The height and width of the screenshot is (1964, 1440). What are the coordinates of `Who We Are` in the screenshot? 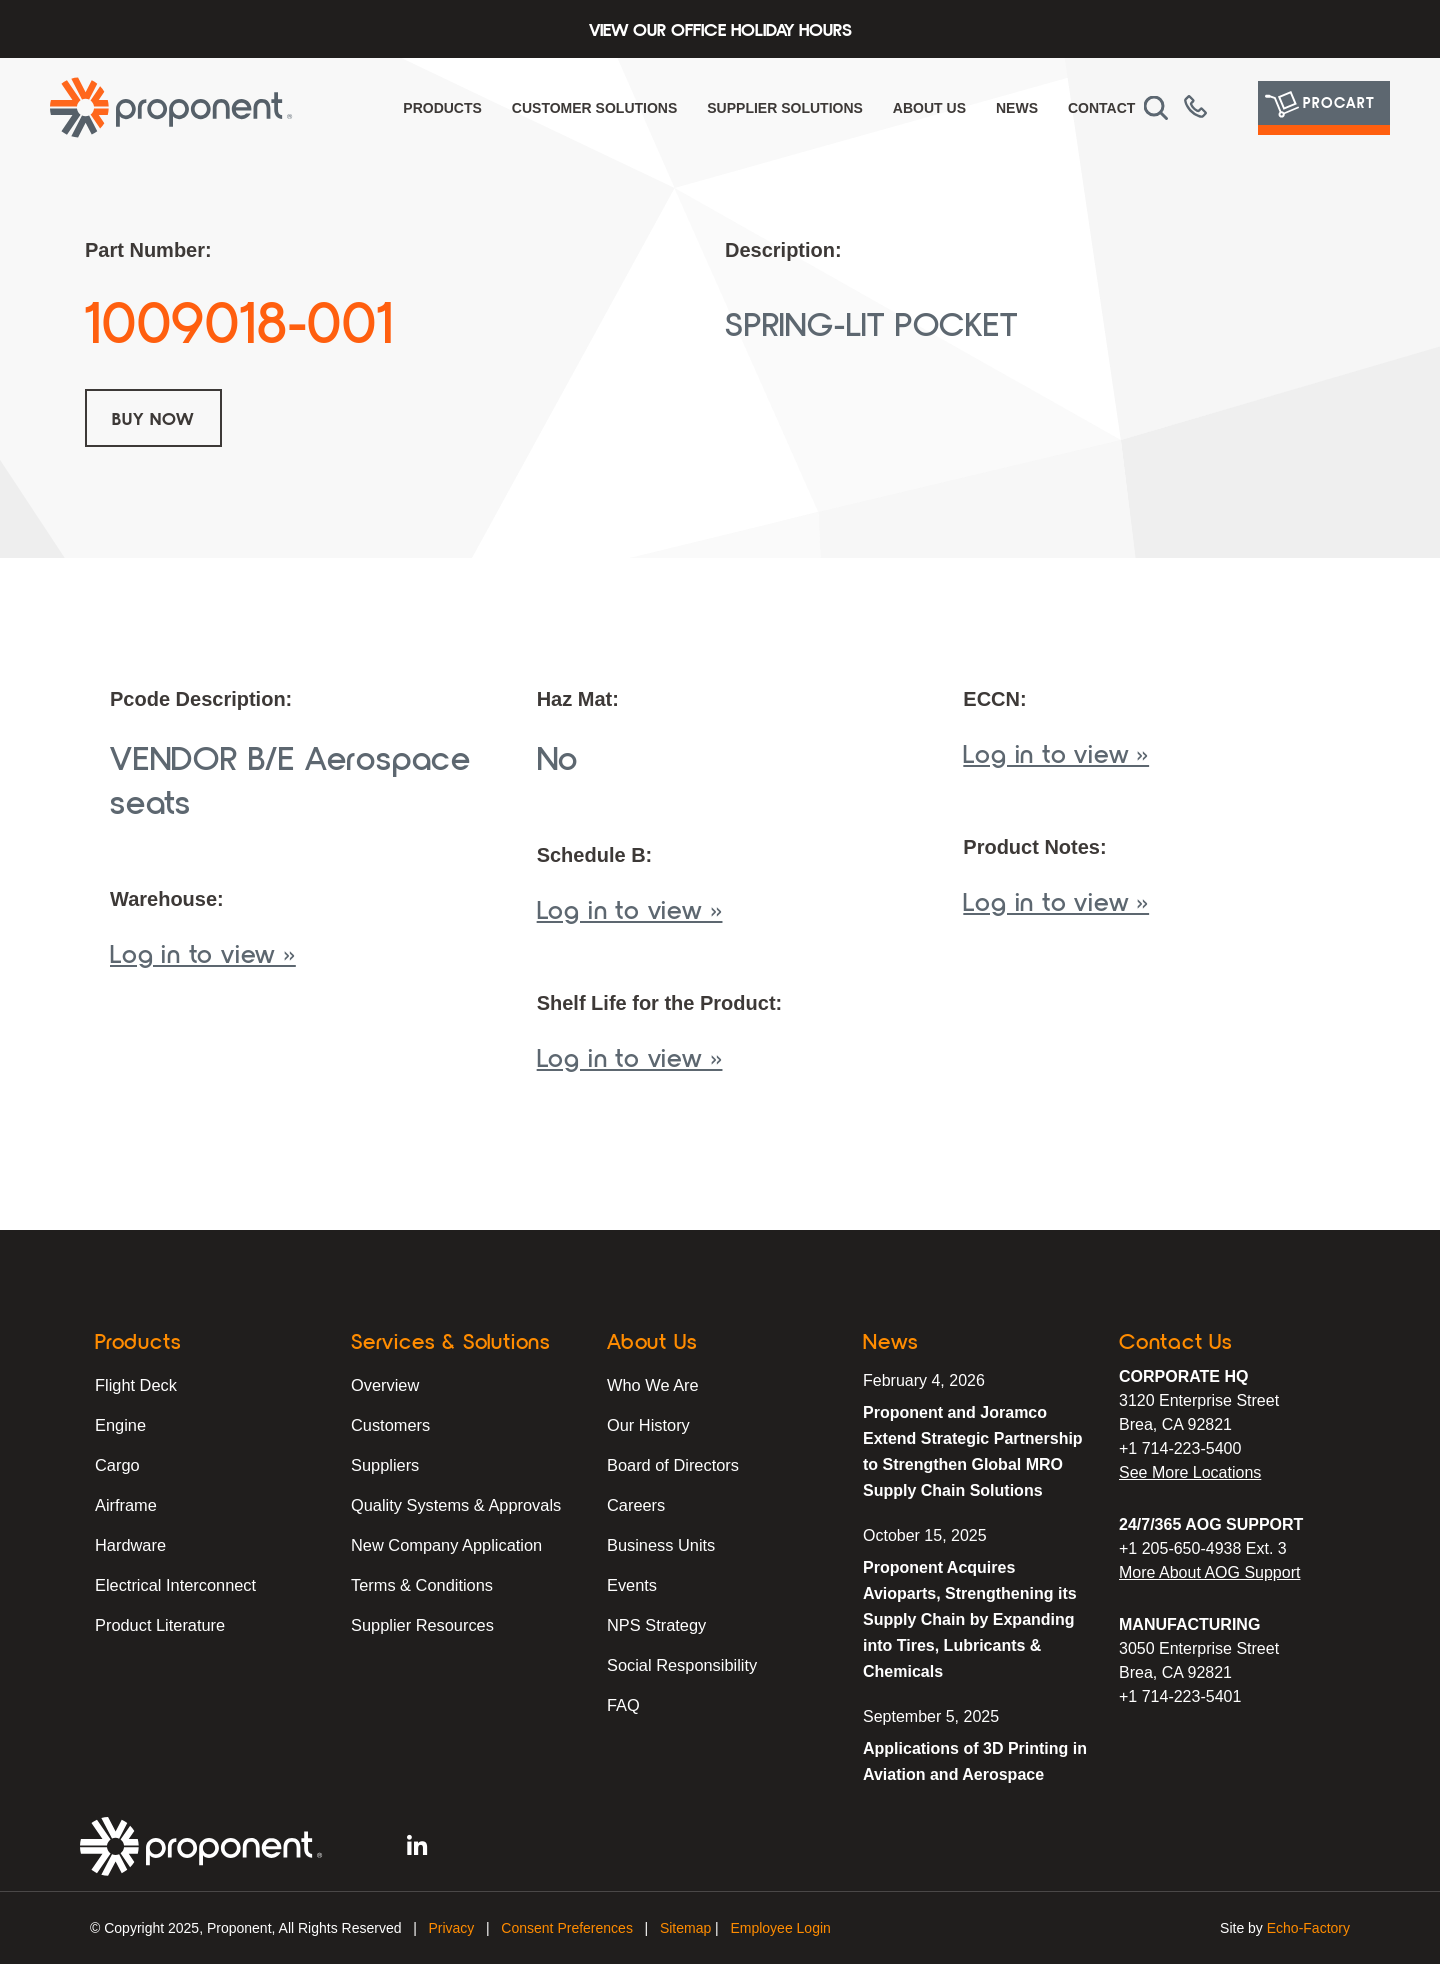 It's located at (652, 1384).